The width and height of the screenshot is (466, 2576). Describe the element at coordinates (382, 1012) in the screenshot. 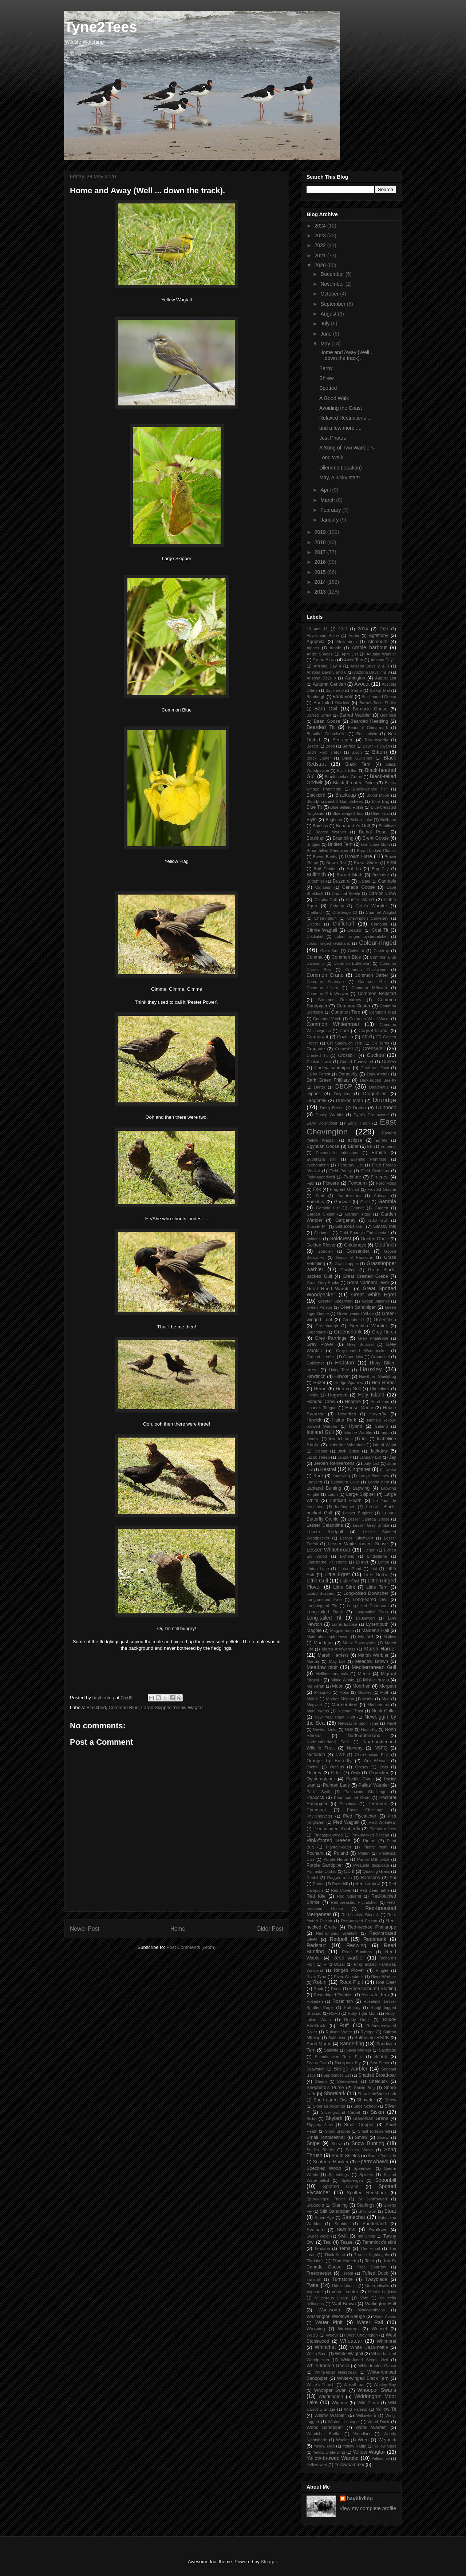

I see `Common Toad` at that location.